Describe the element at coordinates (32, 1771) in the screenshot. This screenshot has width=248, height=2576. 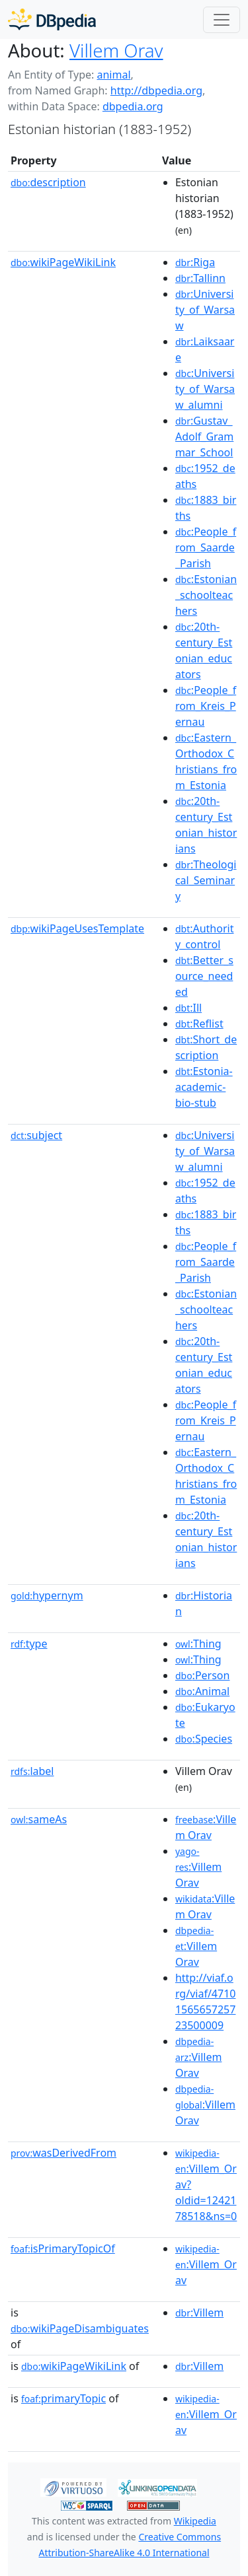
I see `label` at that location.